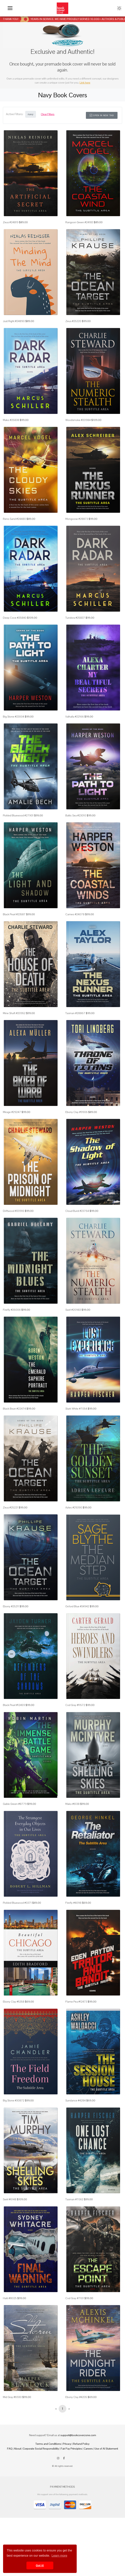 The image size is (125, 2576). I want to click on Ebony Clay #9906, so click(76, 1112).